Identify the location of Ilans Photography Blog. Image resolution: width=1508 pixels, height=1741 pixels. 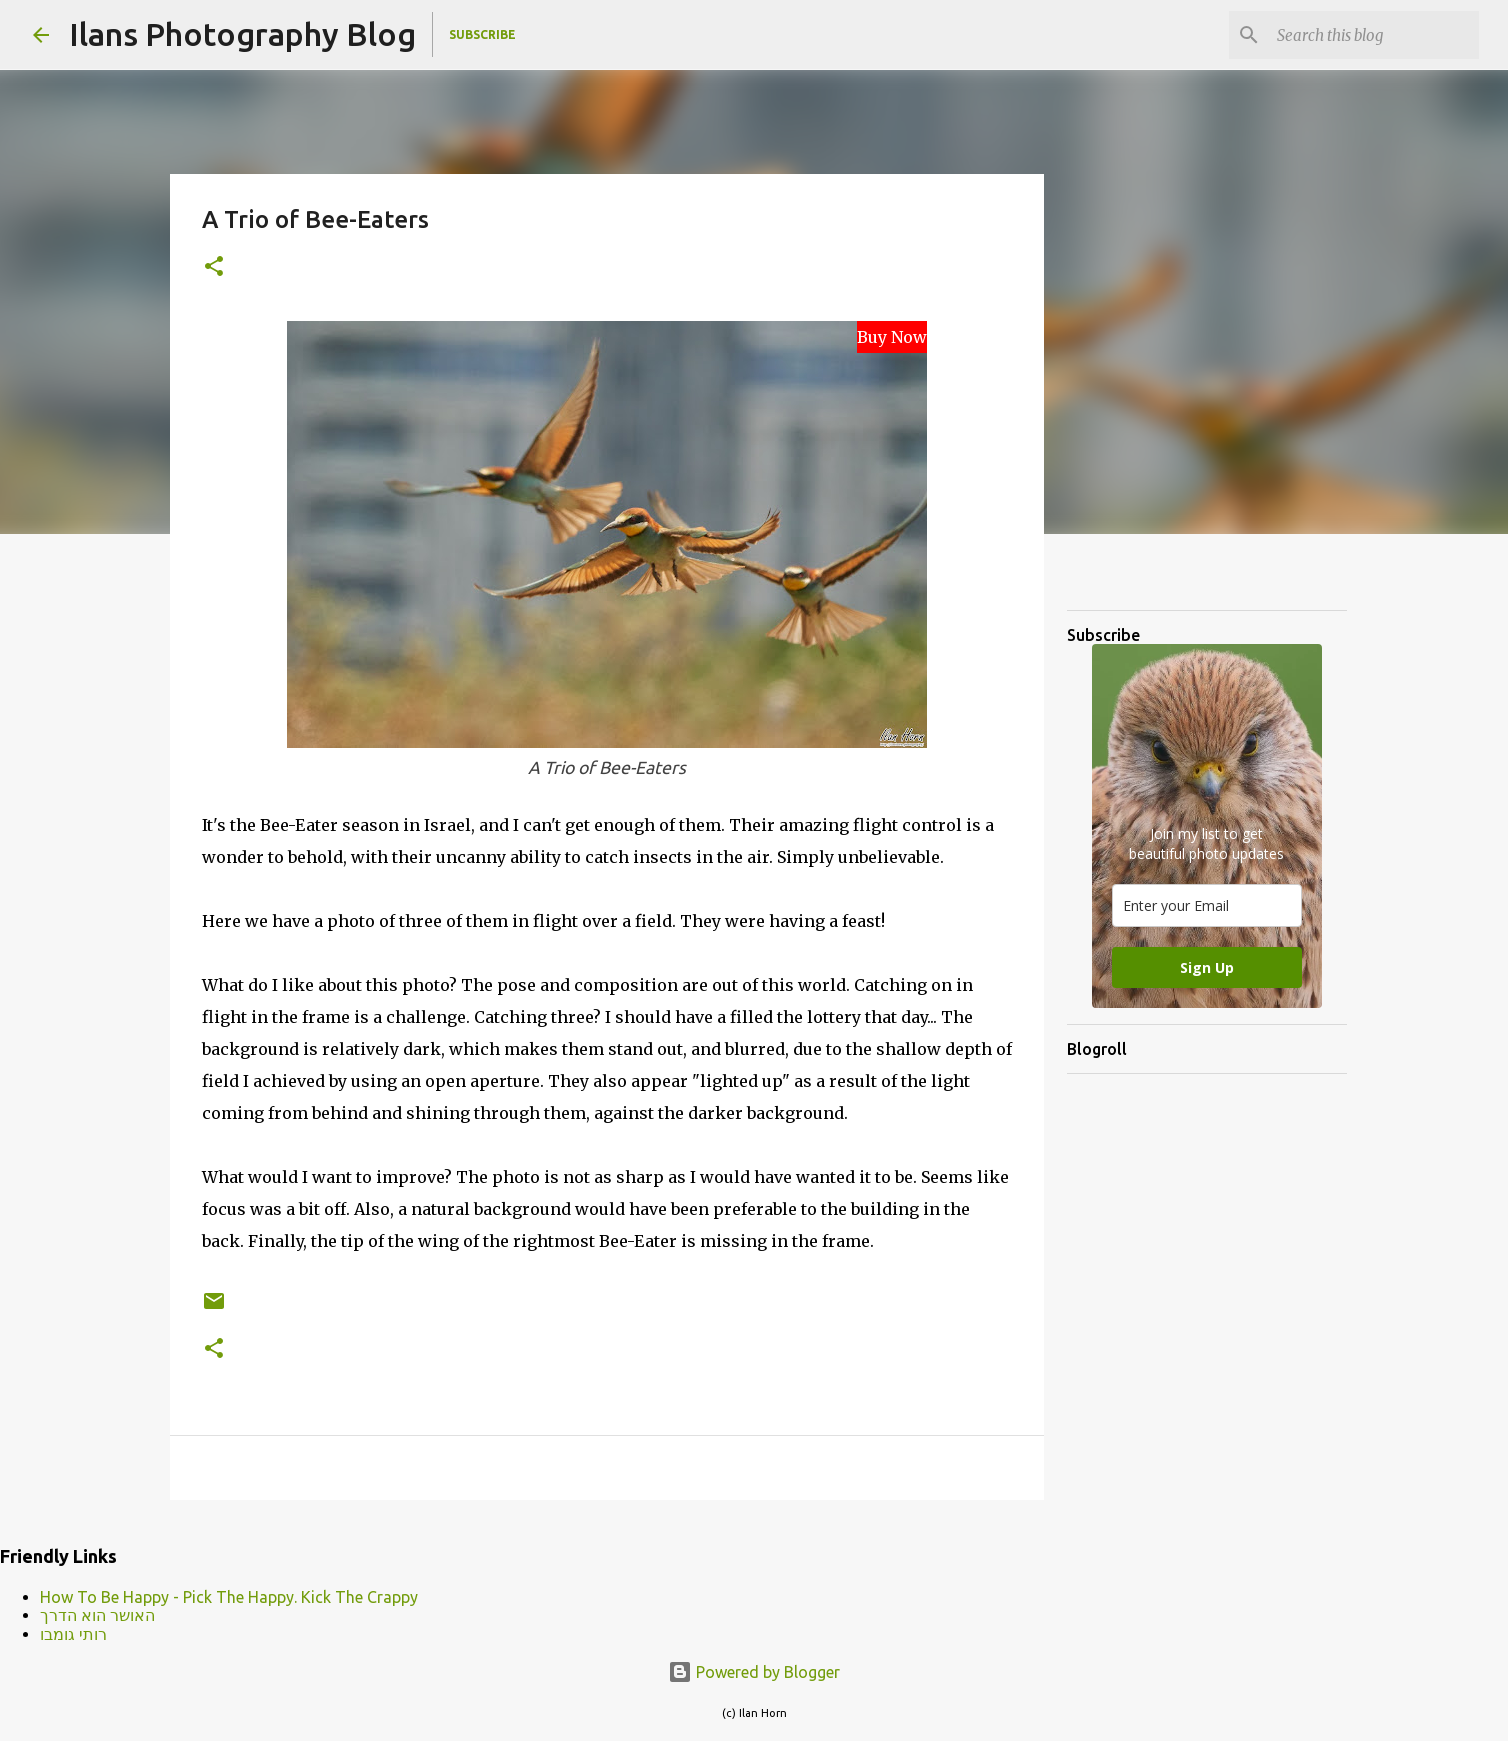
(242, 34).